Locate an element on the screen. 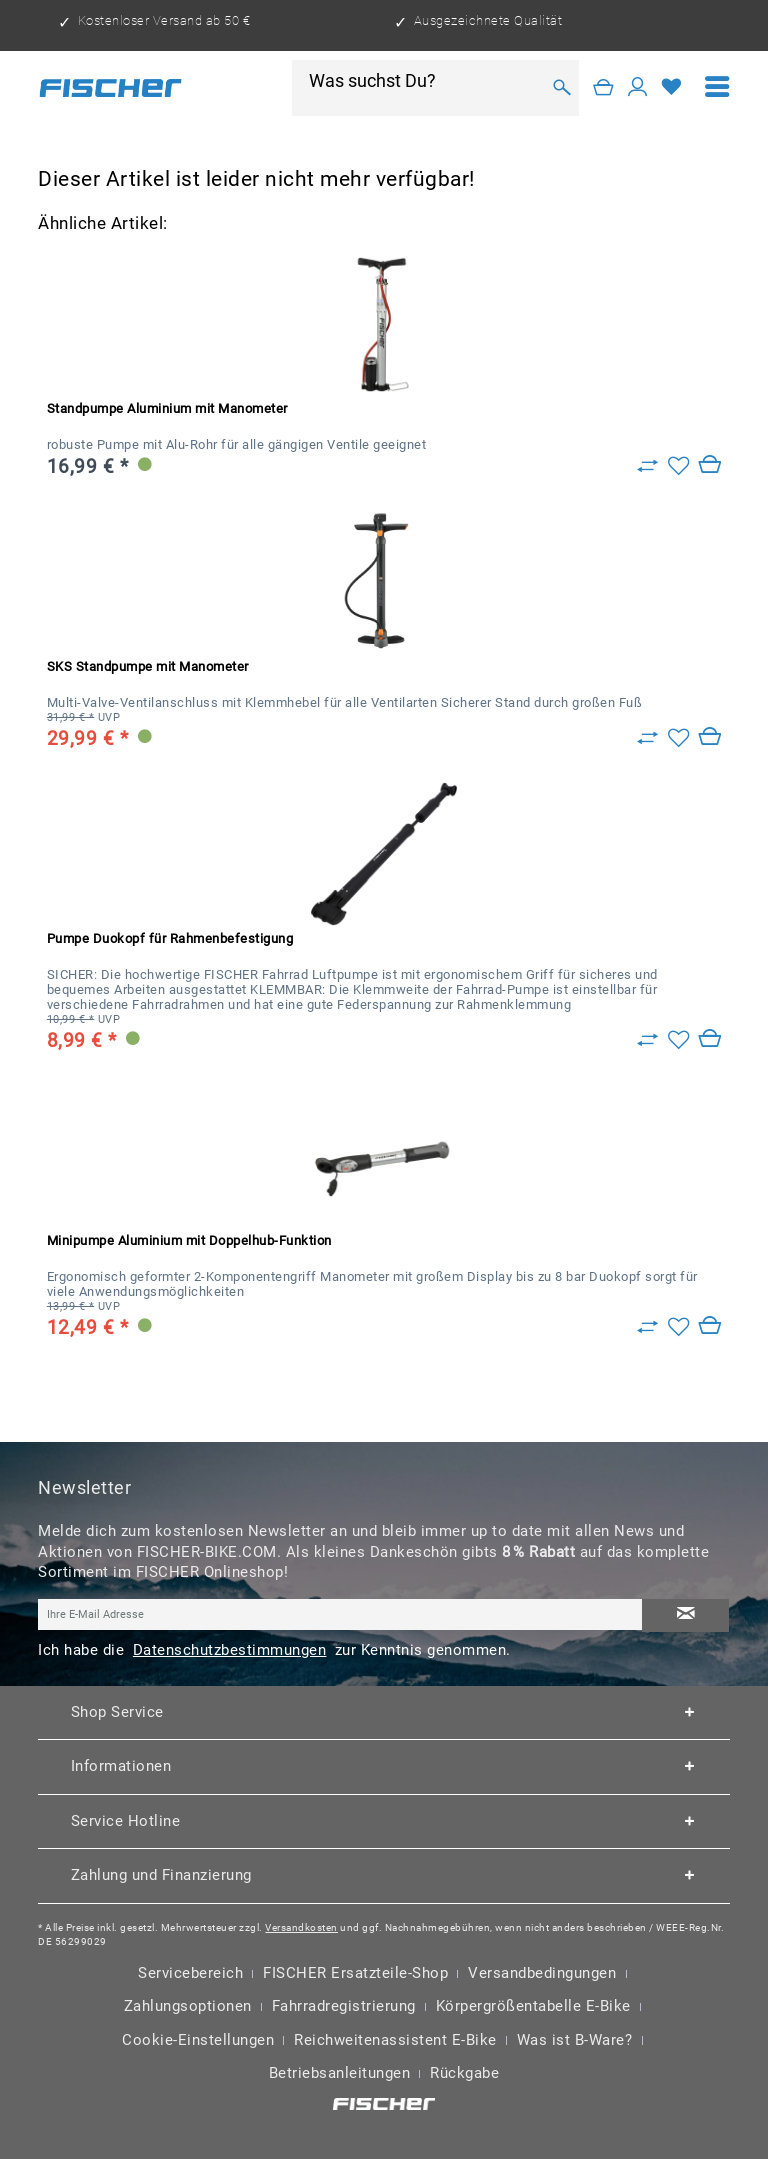  Servicebereich is located at coordinates (190, 1973).